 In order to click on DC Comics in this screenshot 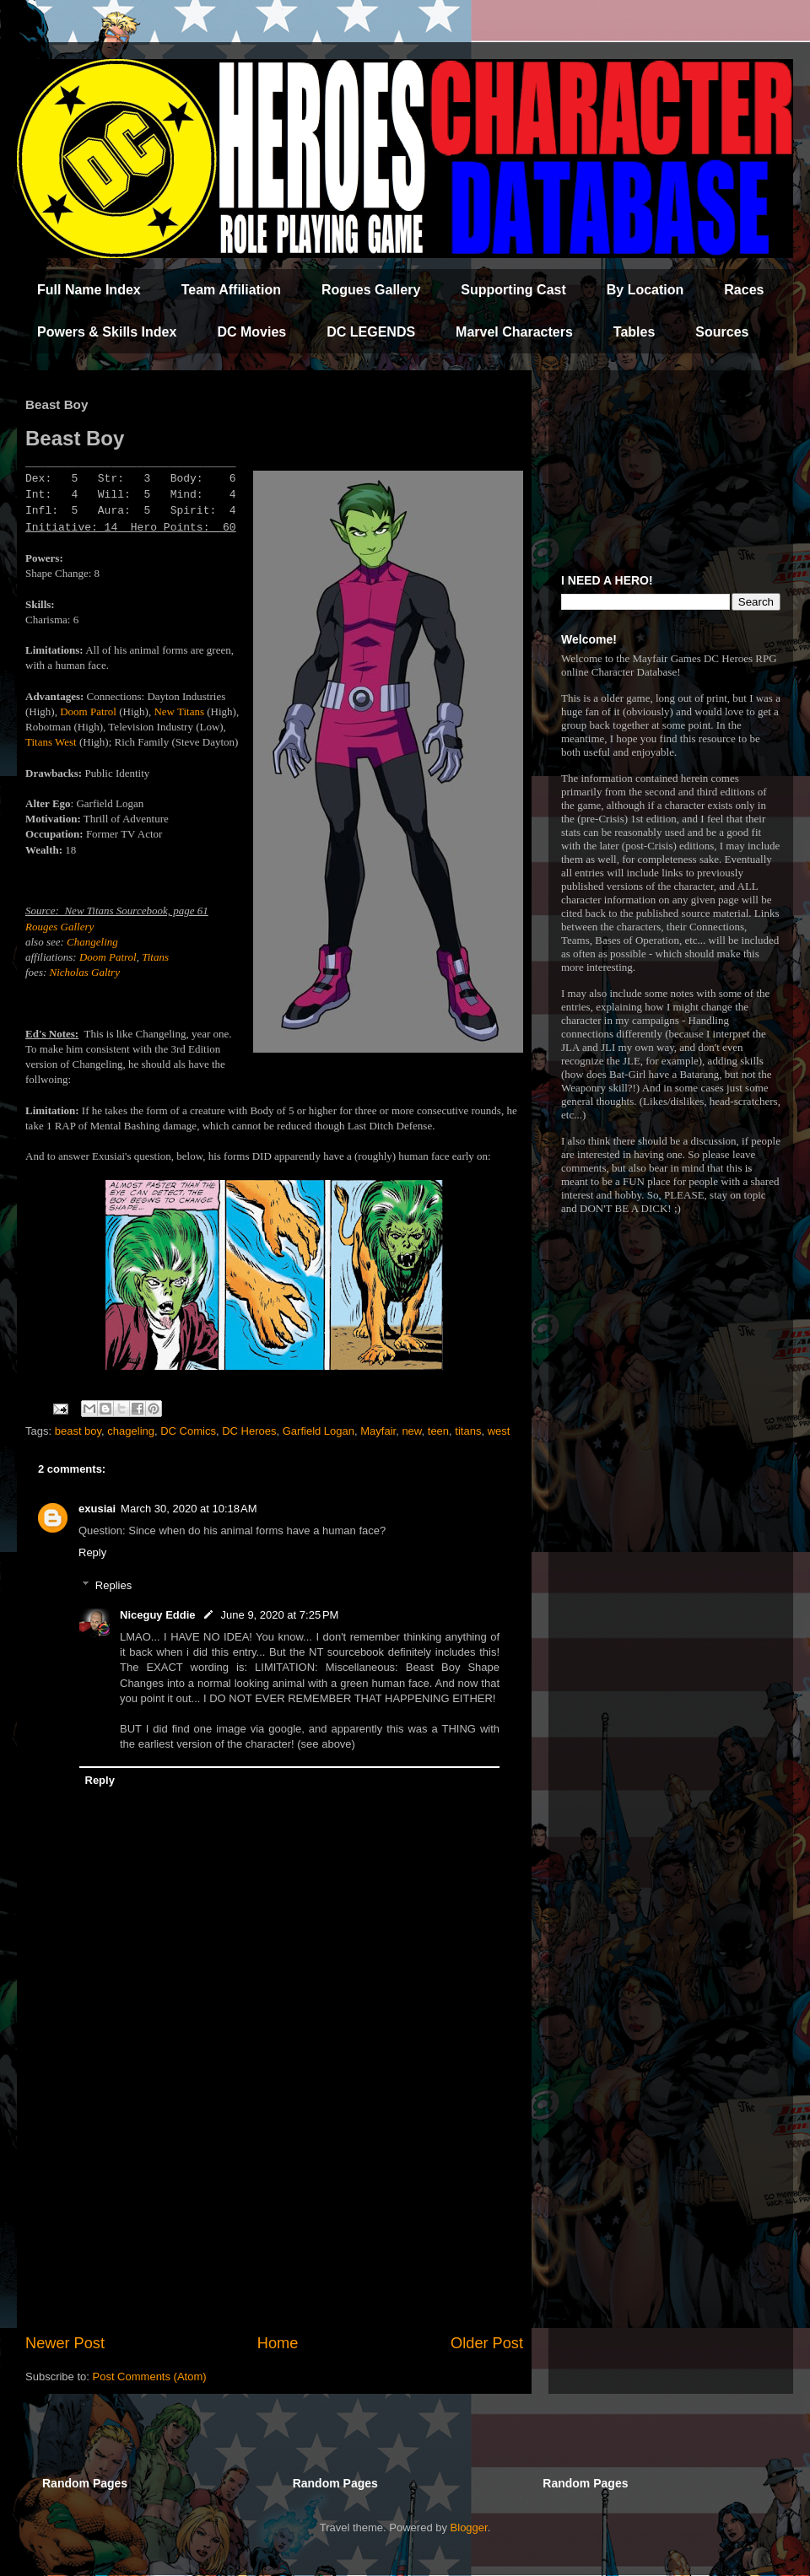, I will do `click(188, 1431)`.